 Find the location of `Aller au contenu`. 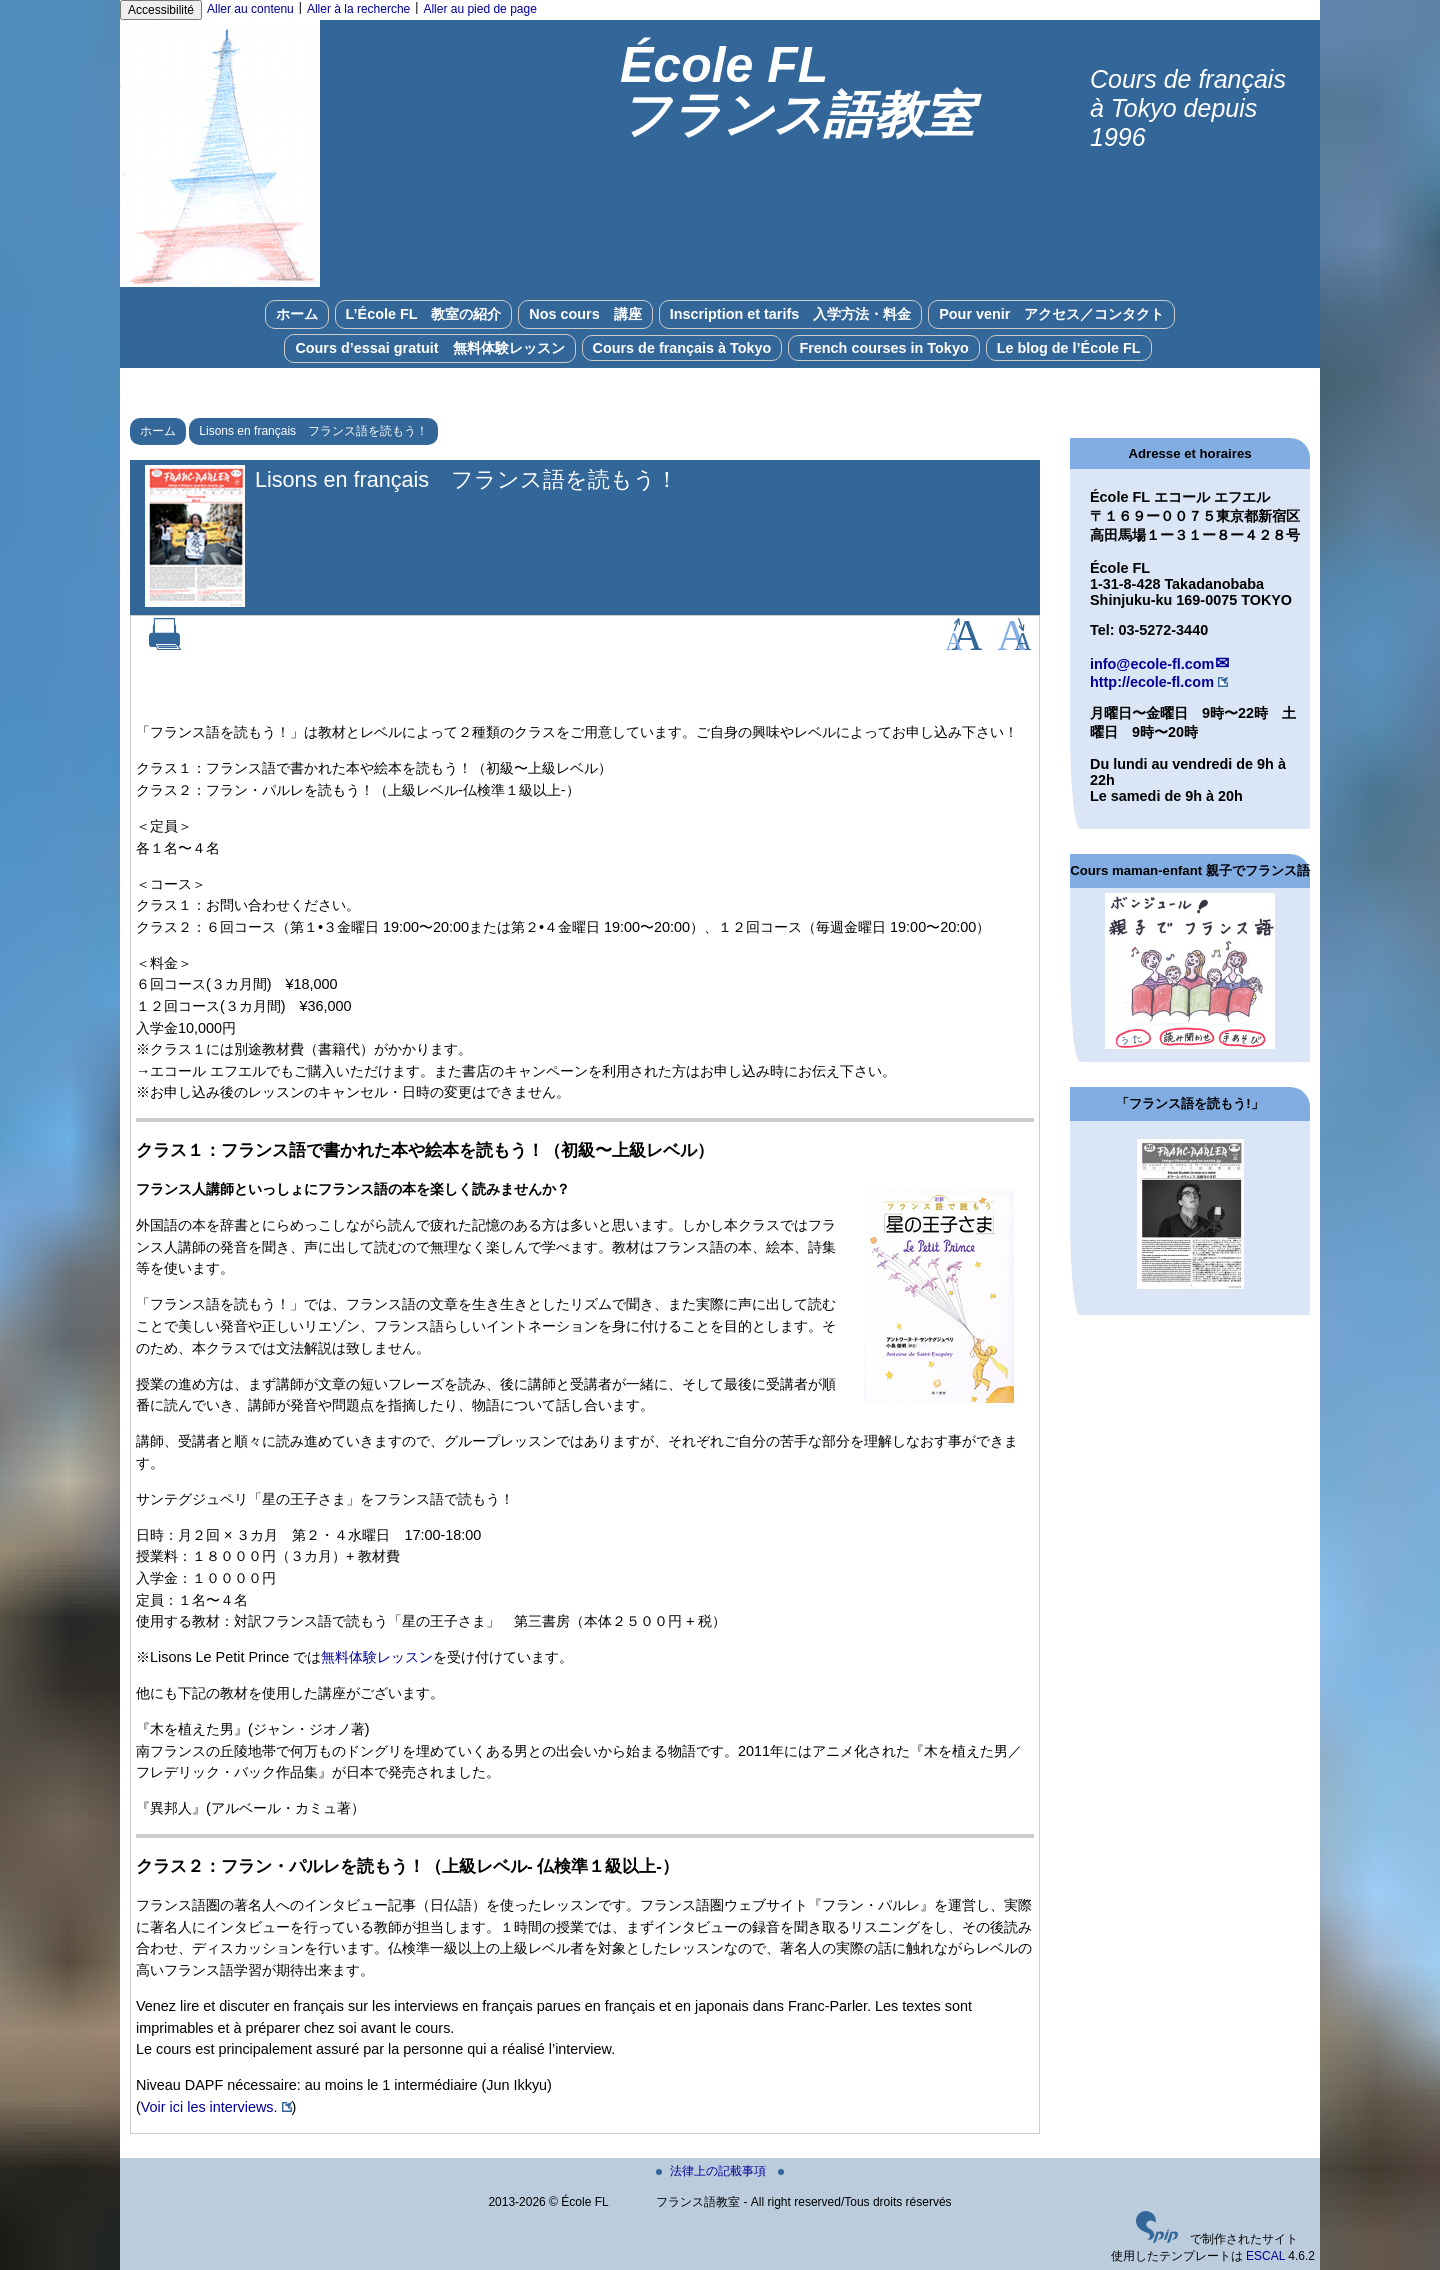

Aller au contenu is located at coordinates (250, 9).